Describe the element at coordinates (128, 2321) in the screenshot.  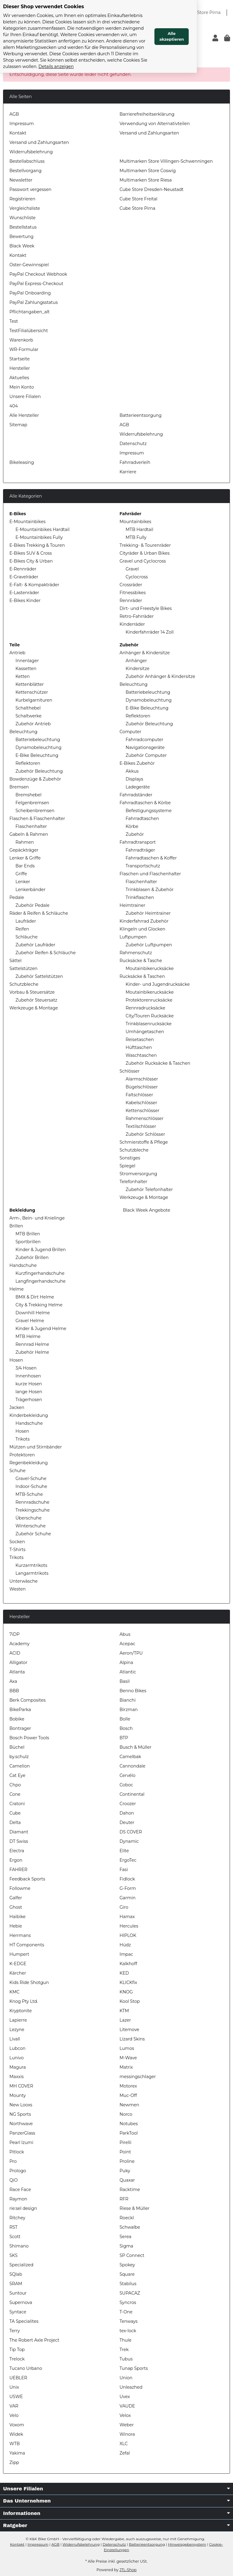
I see `Tenways` at that location.